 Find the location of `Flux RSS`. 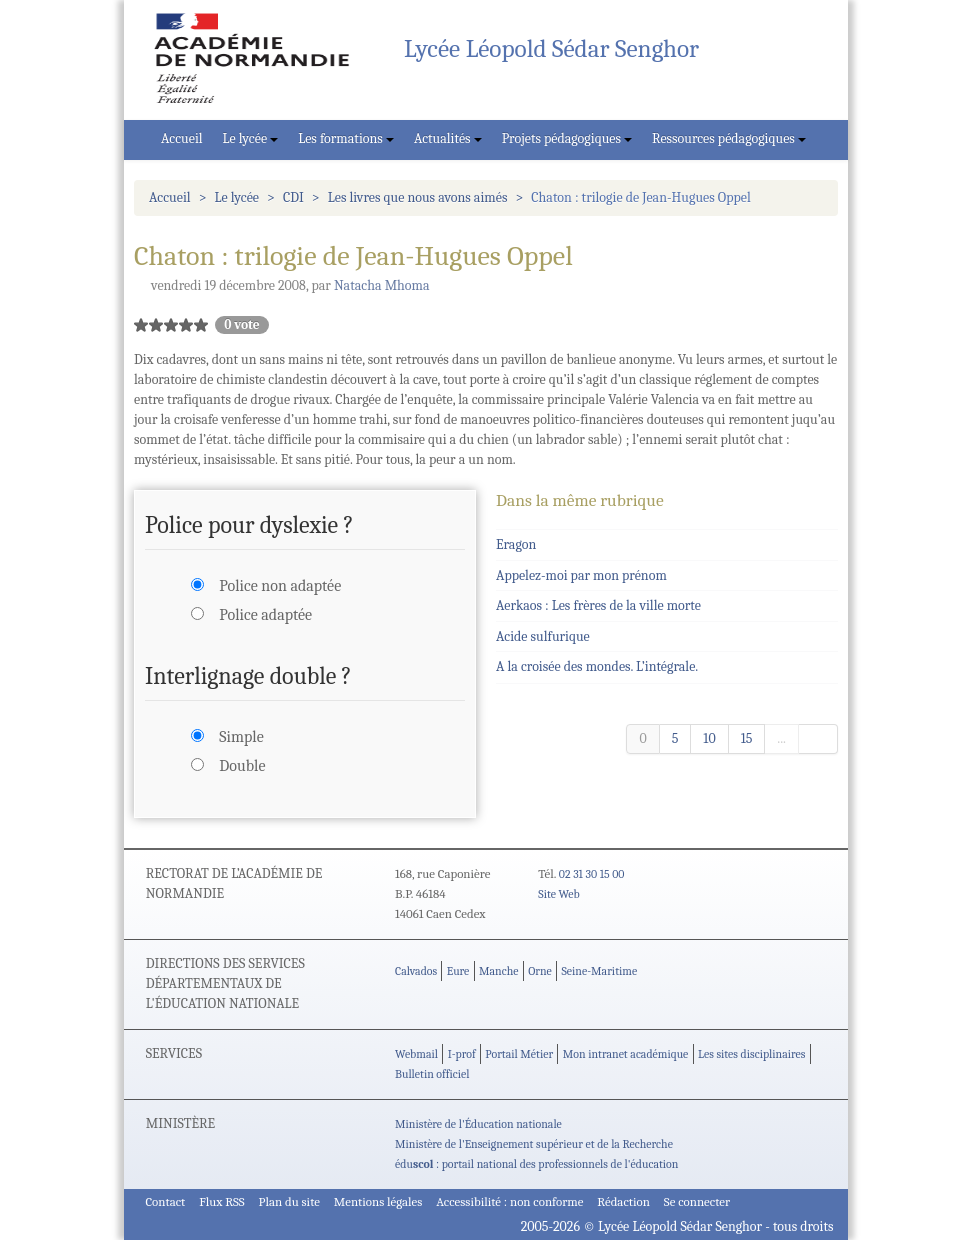

Flux RSS is located at coordinates (222, 1201).